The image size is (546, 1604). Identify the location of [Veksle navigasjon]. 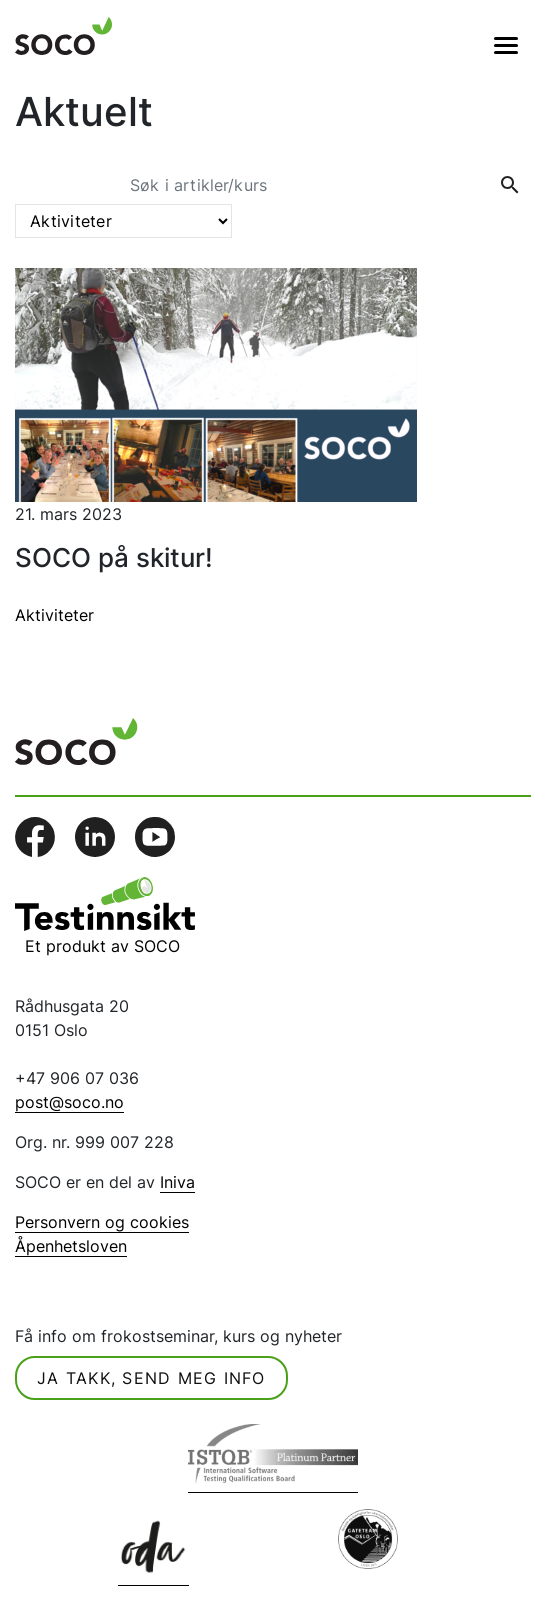
(506, 45).